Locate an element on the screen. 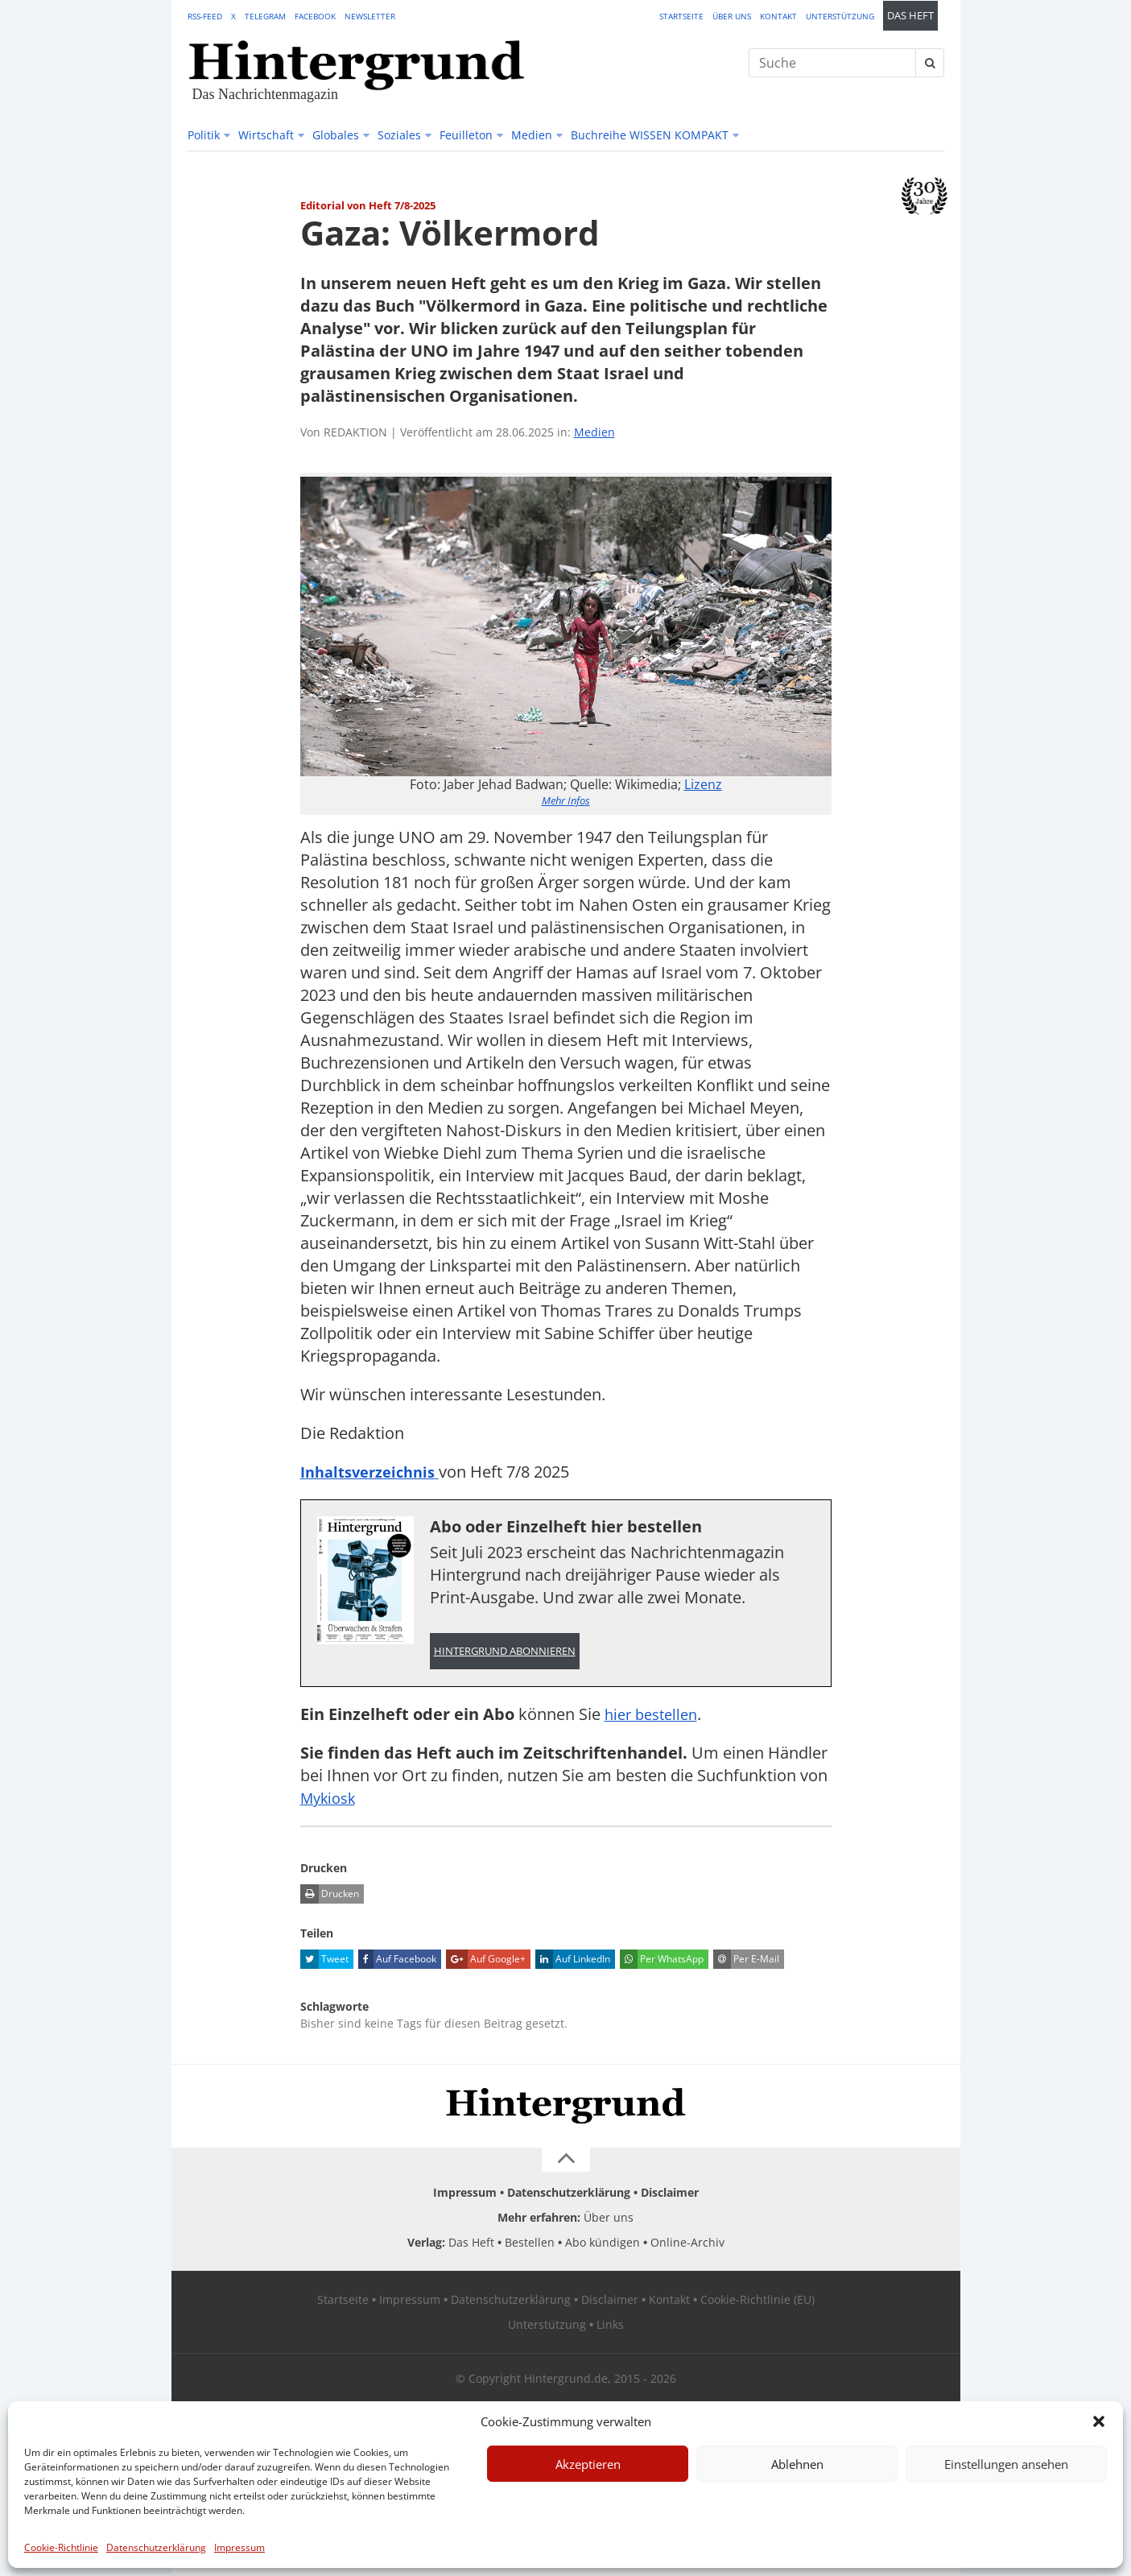 The width and height of the screenshot is (1131, 2576). Tweet is located at coordinates (324, 1961).